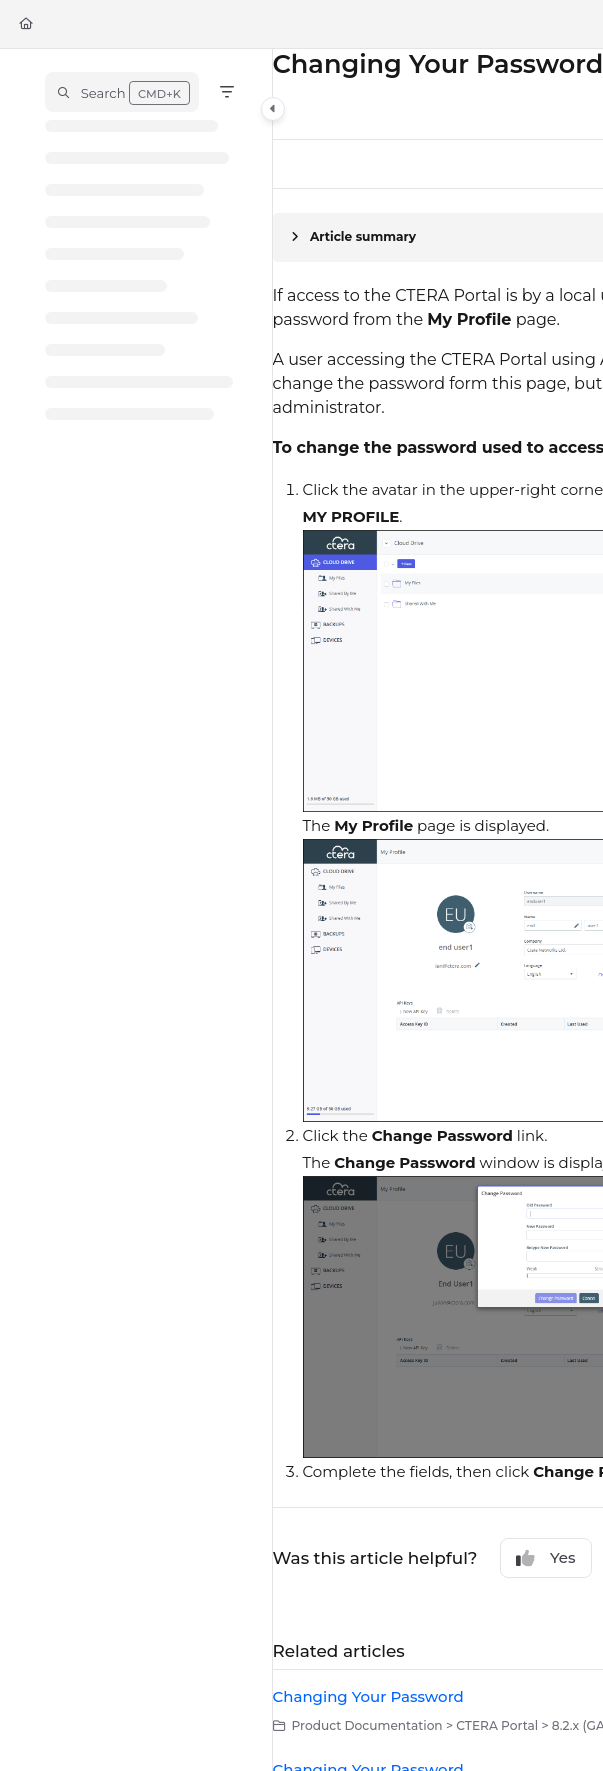 This screenshot has height=1771, width=603. I want to click on [Category toggle], so click(273, 109).